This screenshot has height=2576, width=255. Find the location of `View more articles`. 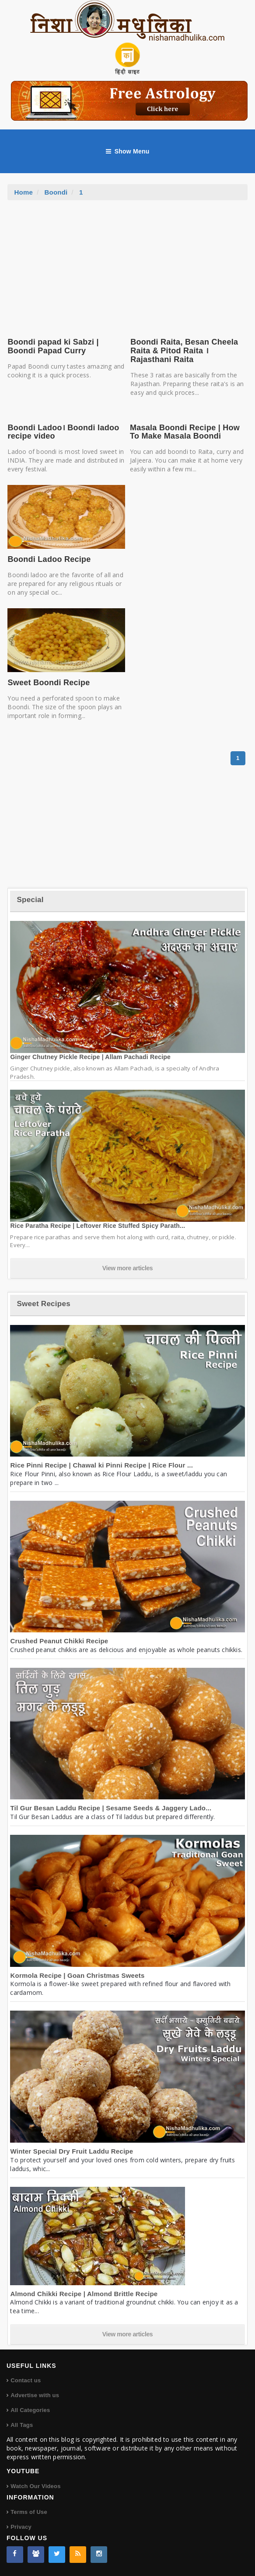

View more articles is located at coordinates (127, 1268).